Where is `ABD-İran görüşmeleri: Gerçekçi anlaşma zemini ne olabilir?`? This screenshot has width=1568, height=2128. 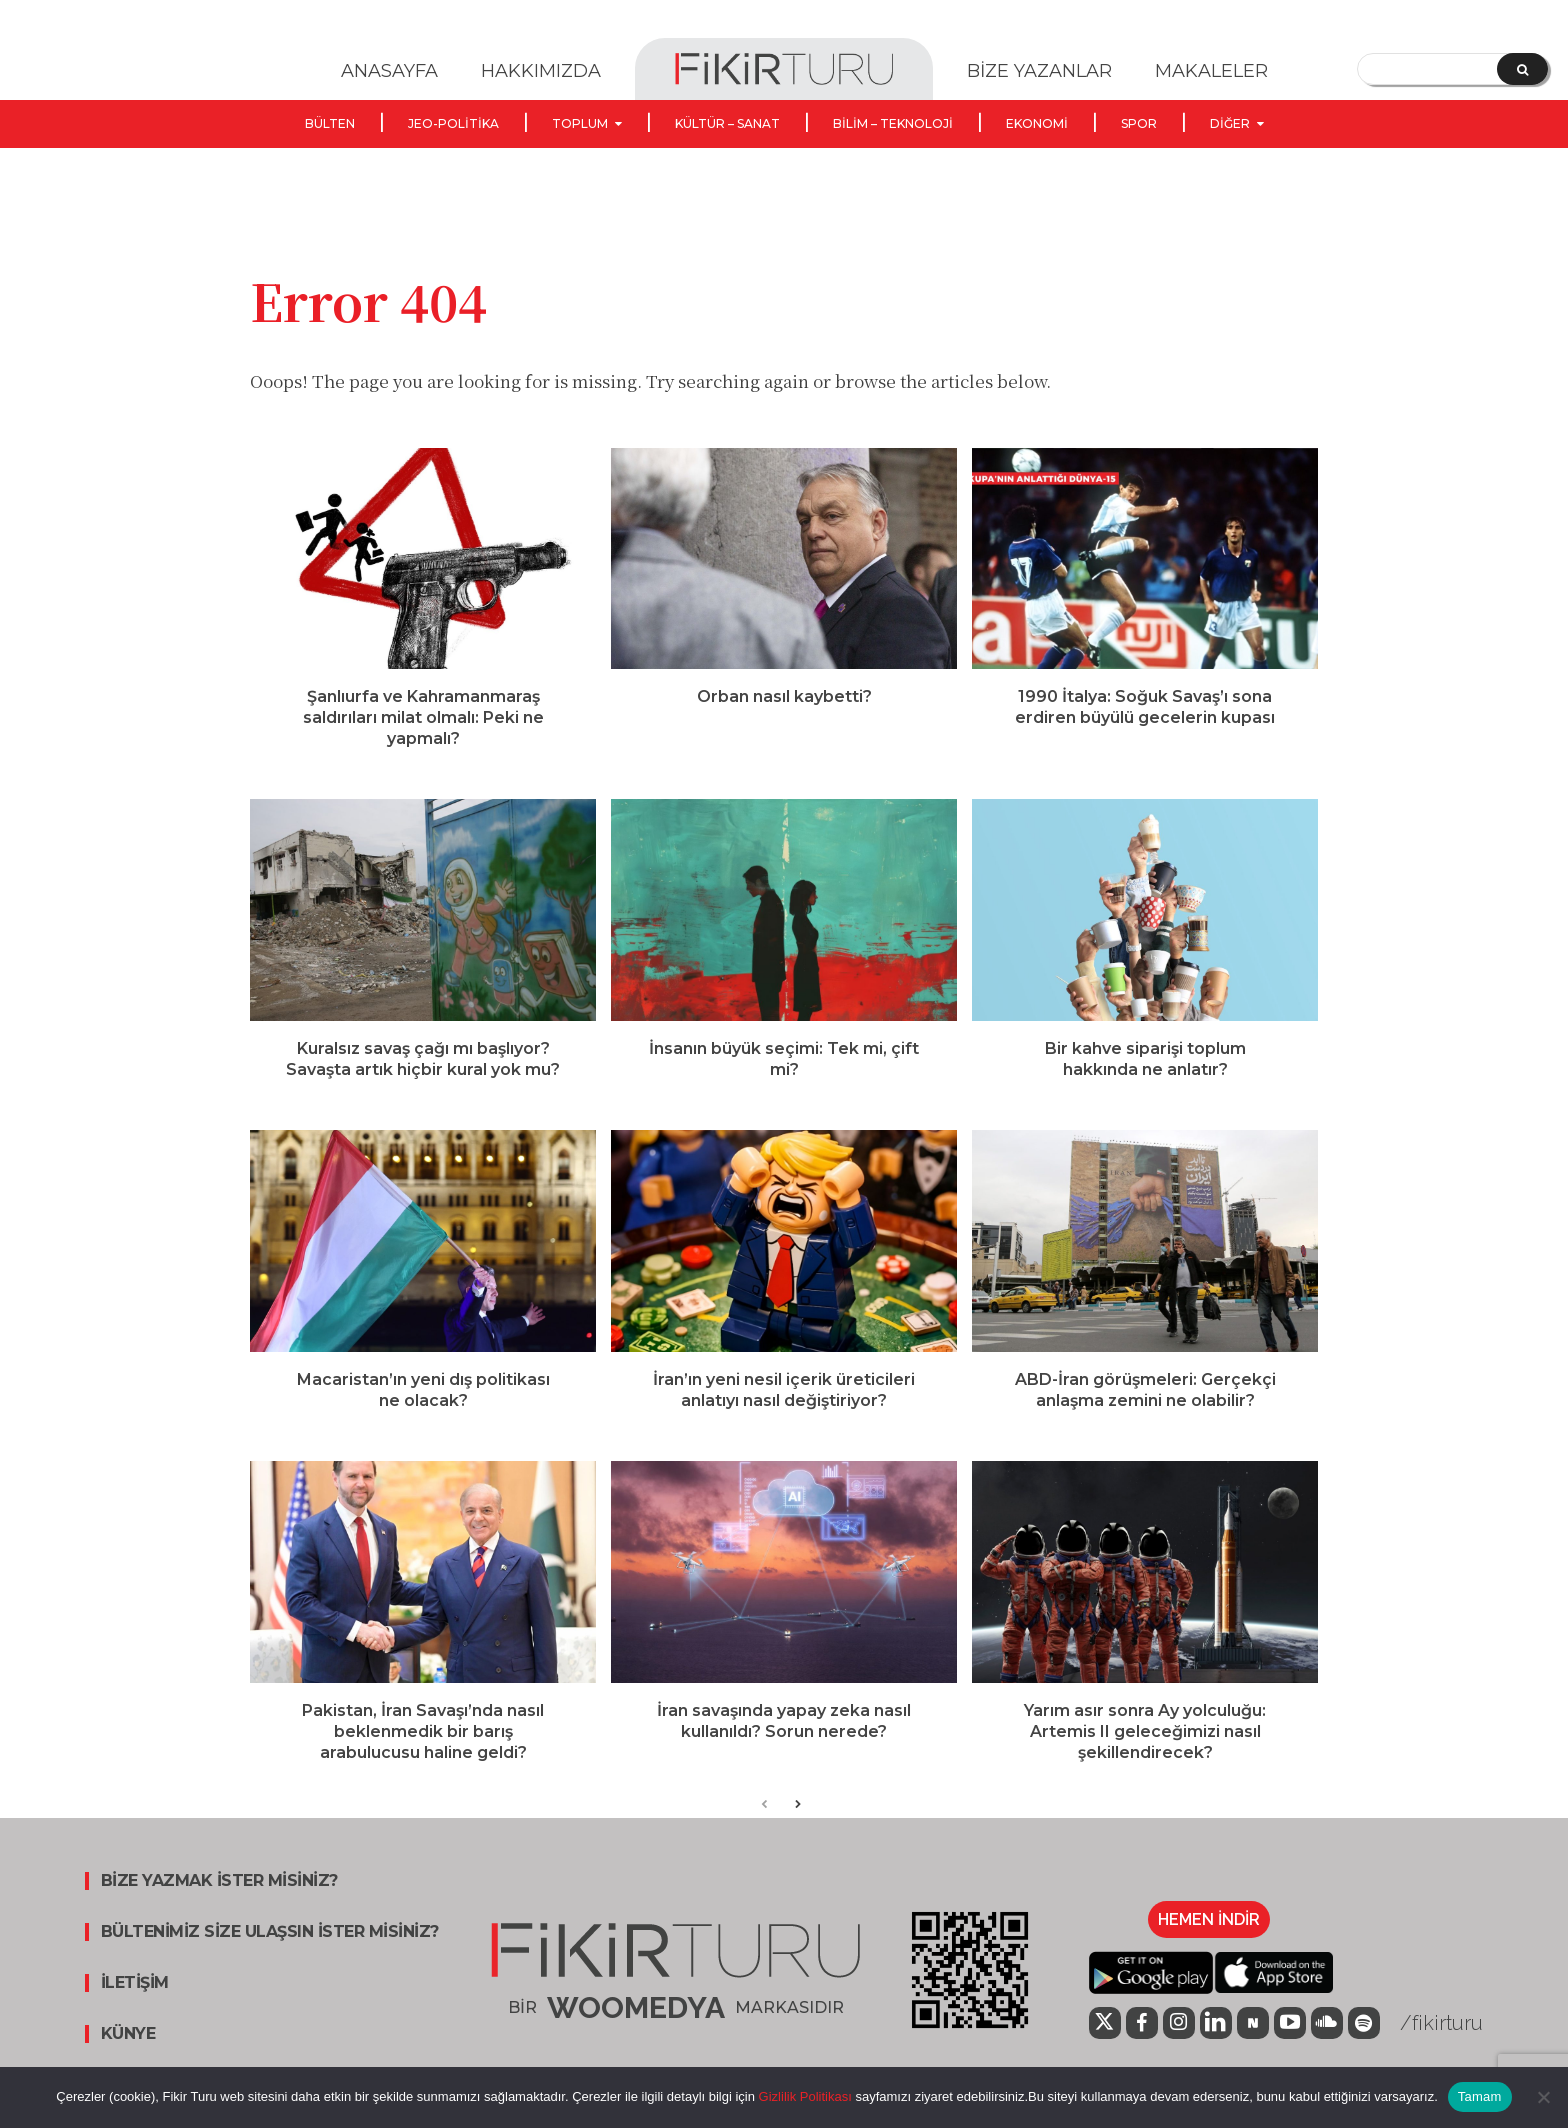 ABD-İran görüşmeleri: Gerçekçi anlaşma zemini ne olabilir? is located at coordinates (1145, 1394).